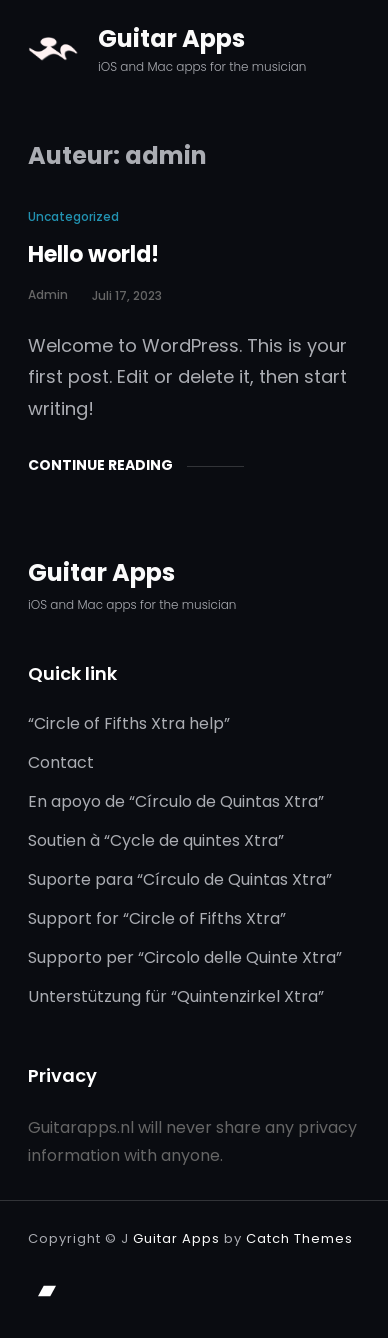 Image resolution: width=388 pixels, height=1338 pixels. I want to click on En apoyo de “Círculo de Quintas Xtra”, so click(176, 801).